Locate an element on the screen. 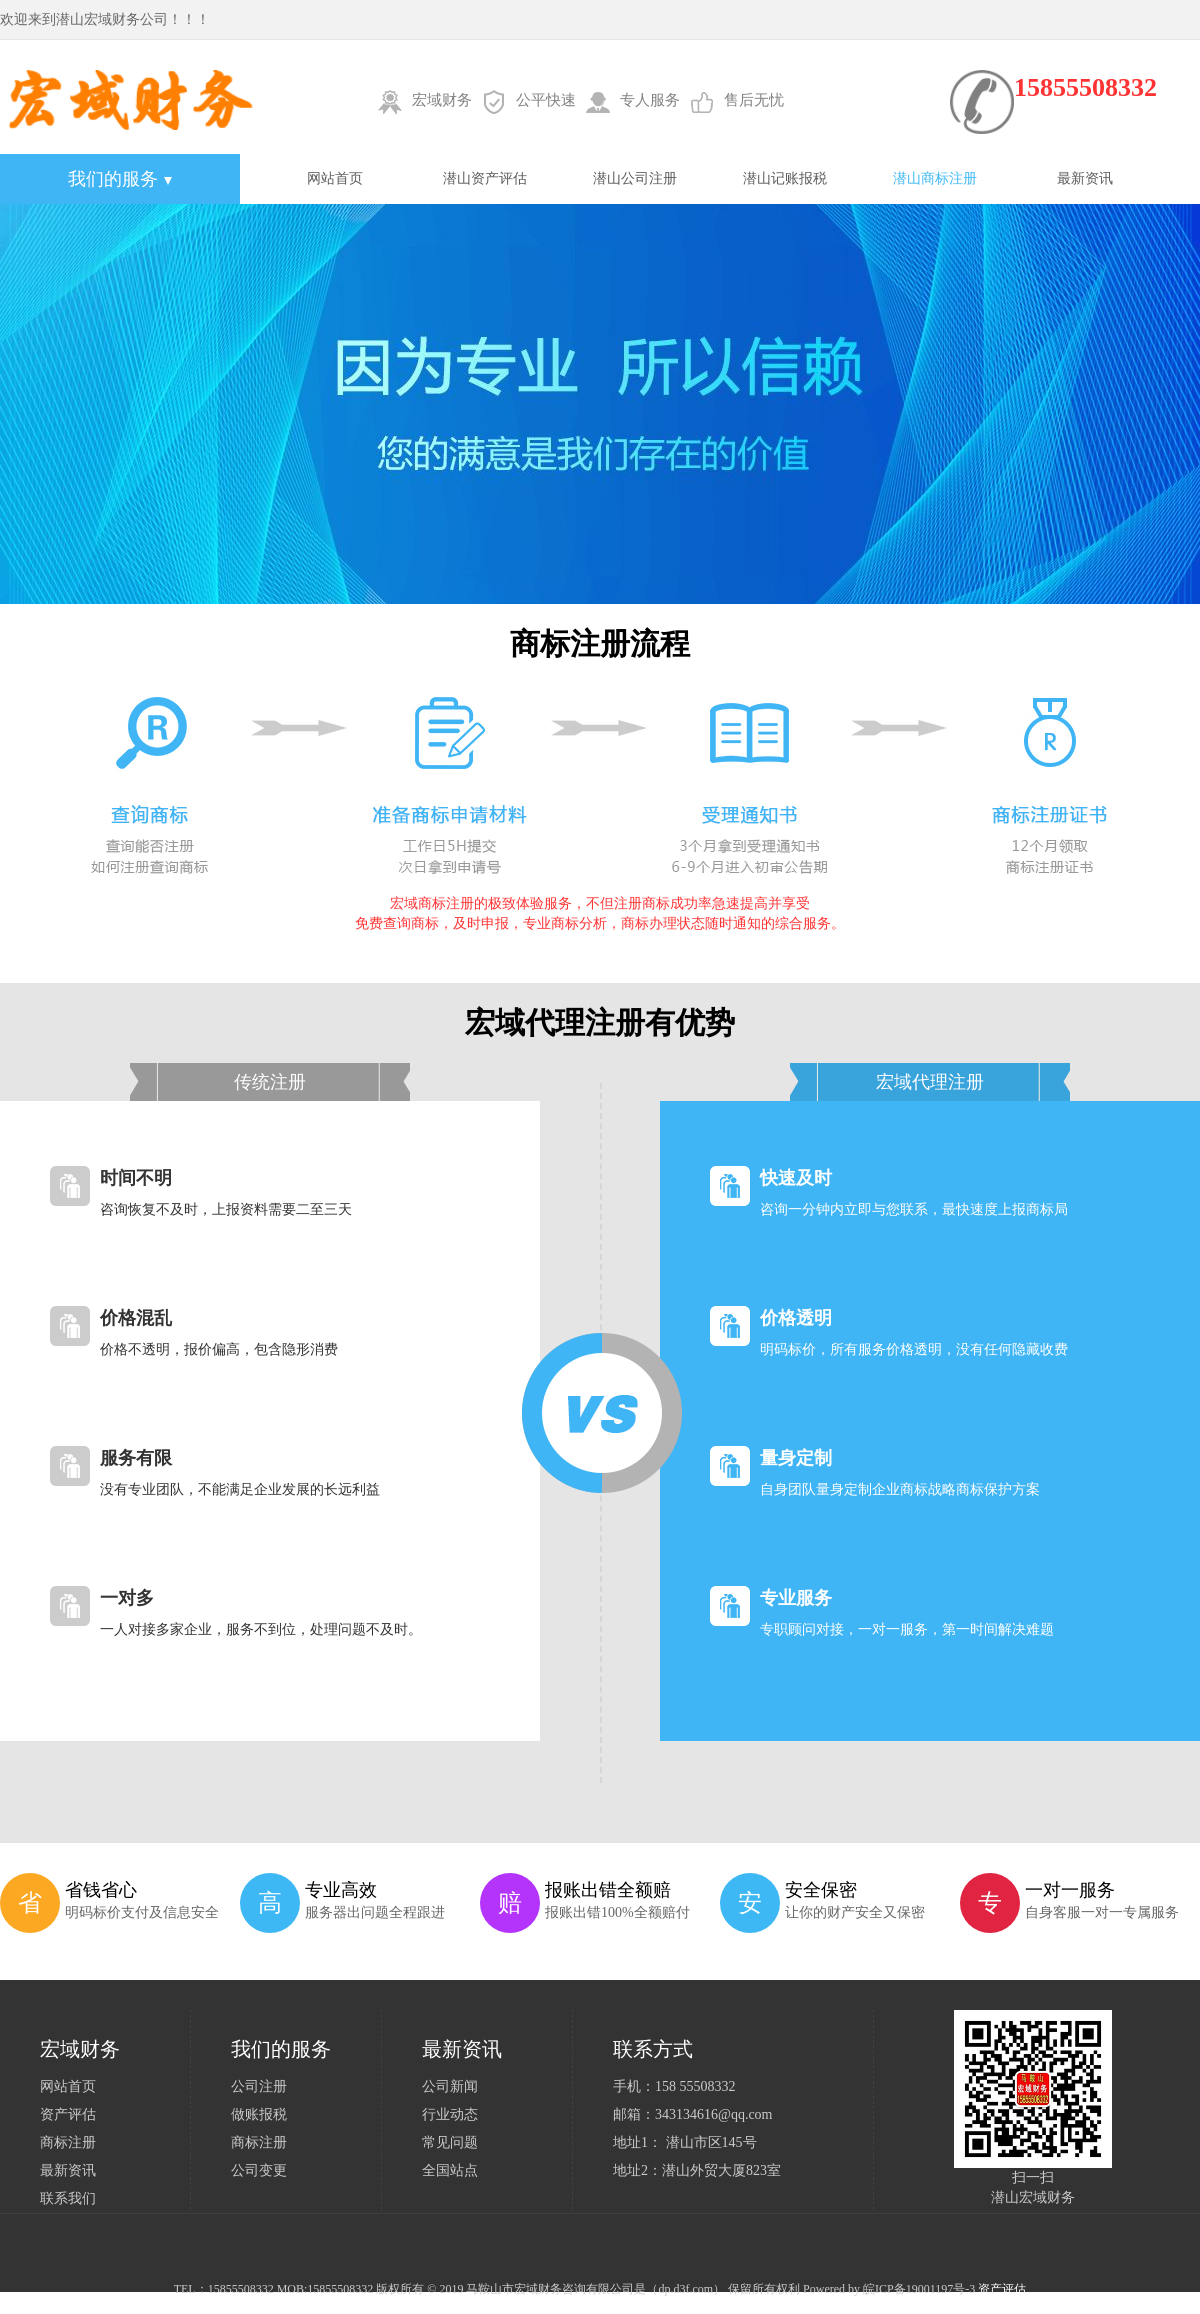 Image resolution: width=1200 pixels, height=2314 pixels. 资产评估 is located at coordinates (68, 2114).